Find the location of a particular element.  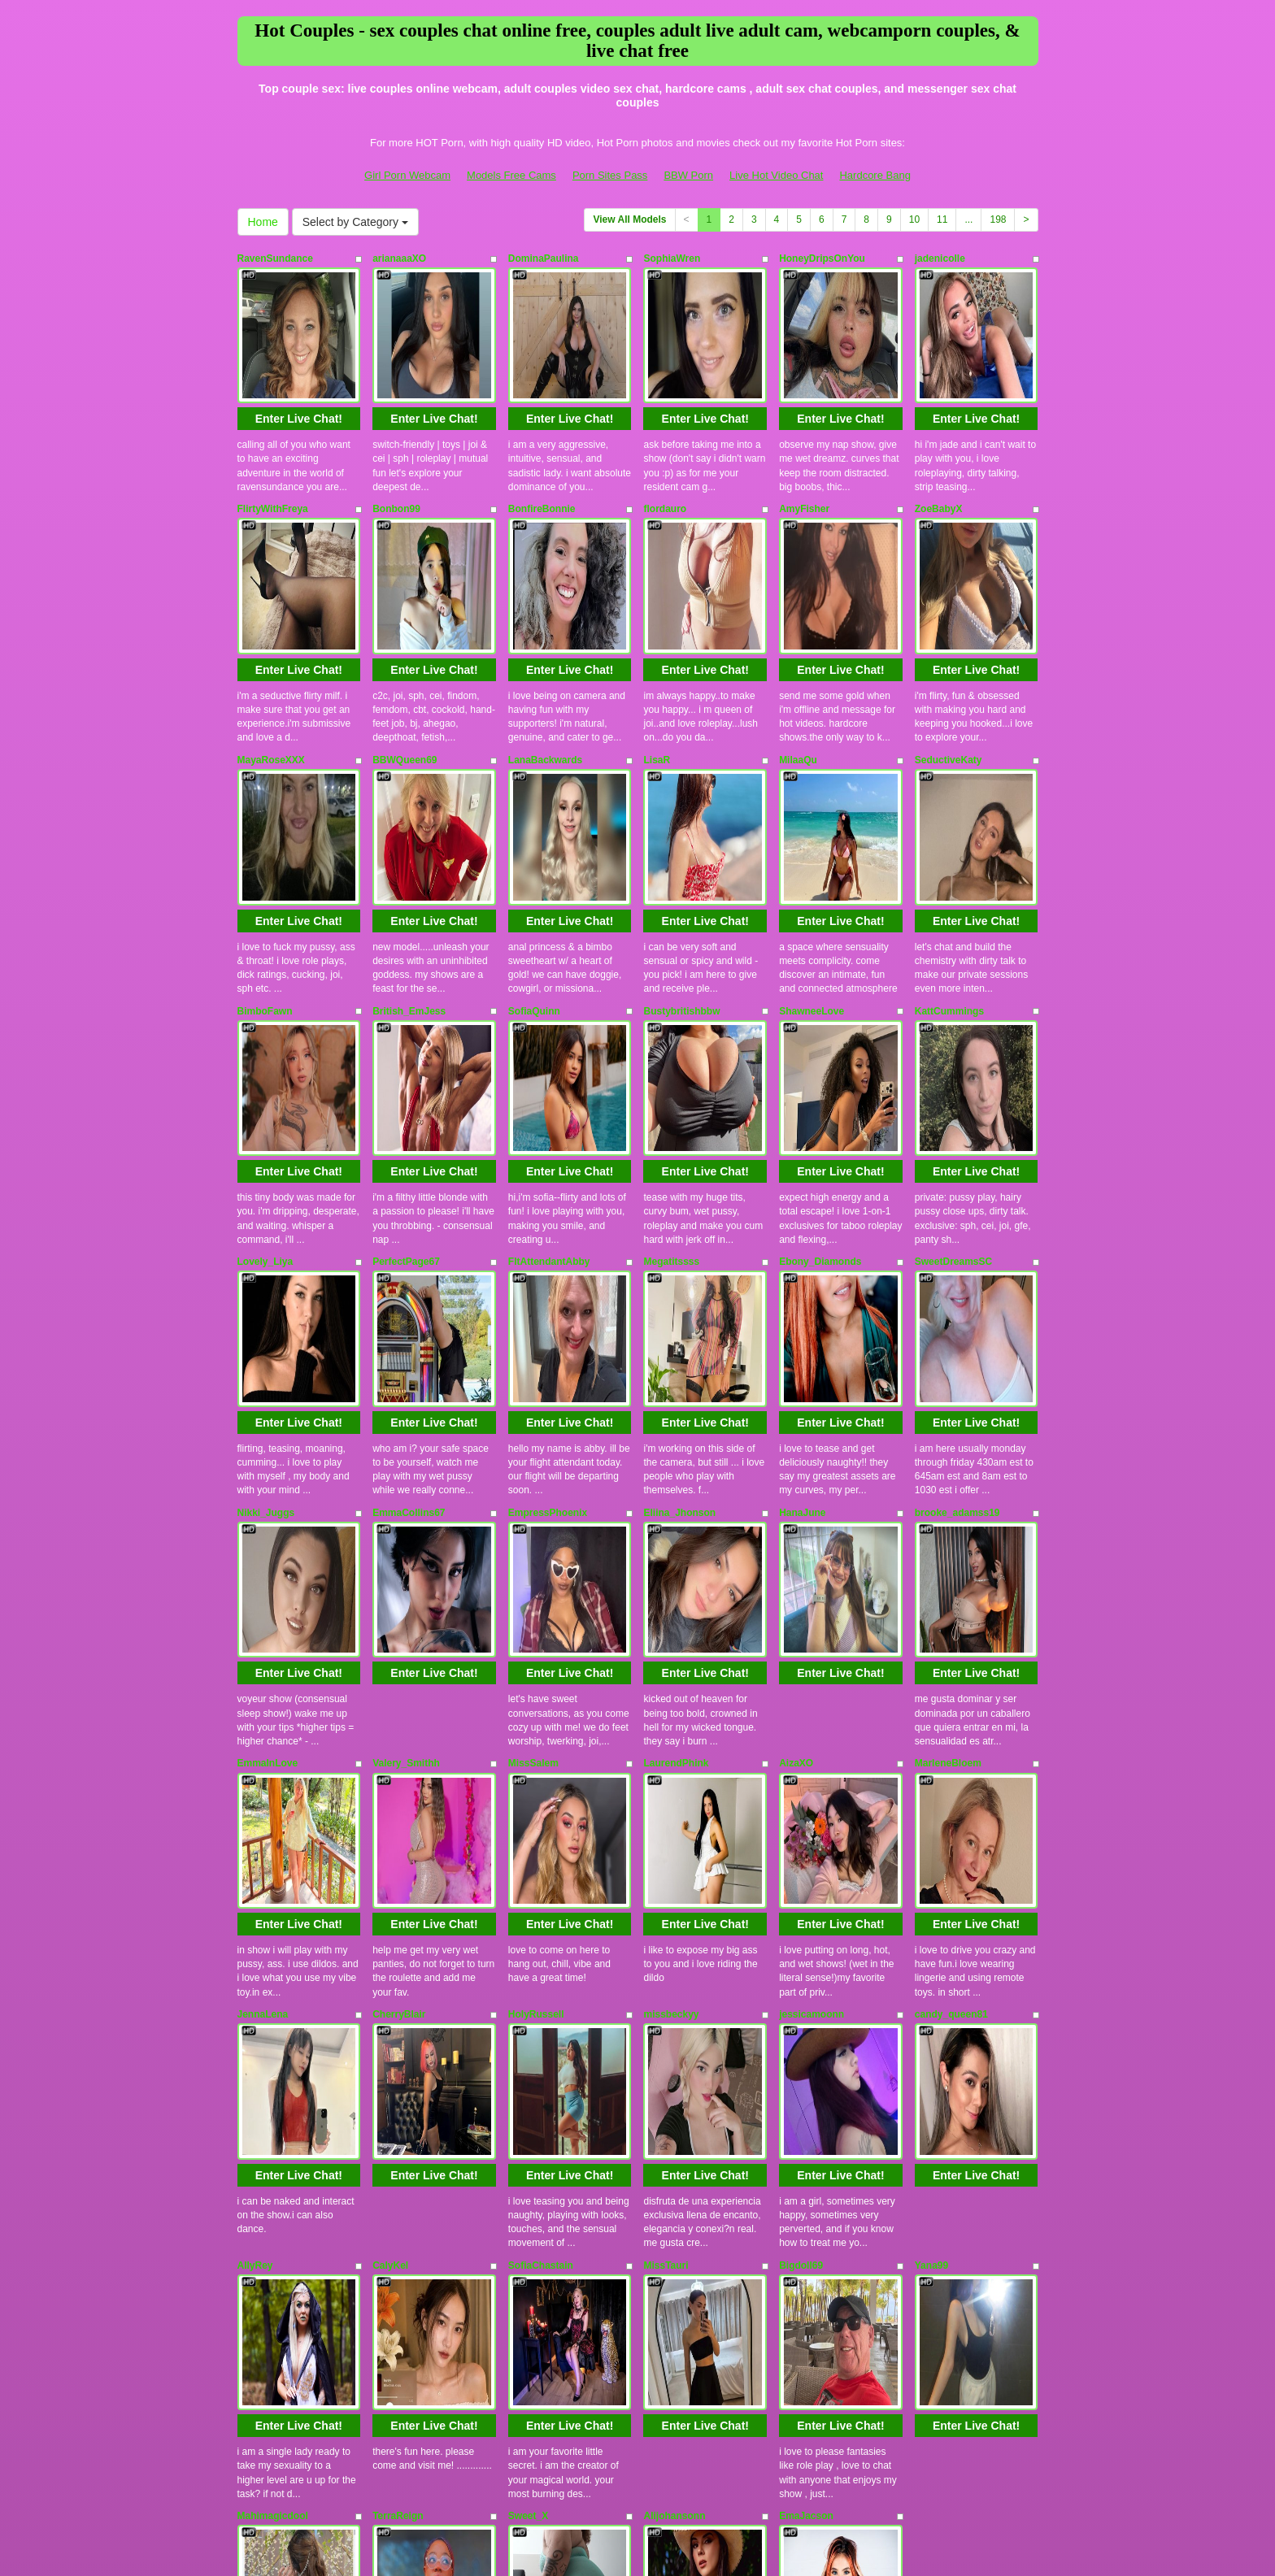

ZoeBabyX is located at coordinates (939, 466).